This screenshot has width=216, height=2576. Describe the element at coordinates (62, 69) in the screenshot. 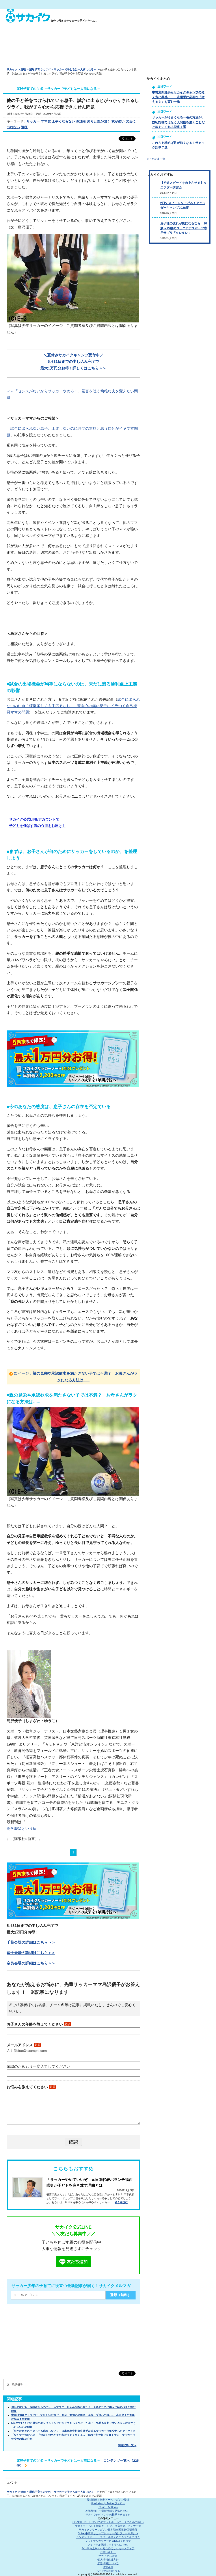

I see `蹴球子育てのツボ ～サッカーで子どもは一人前になる～` at that location.